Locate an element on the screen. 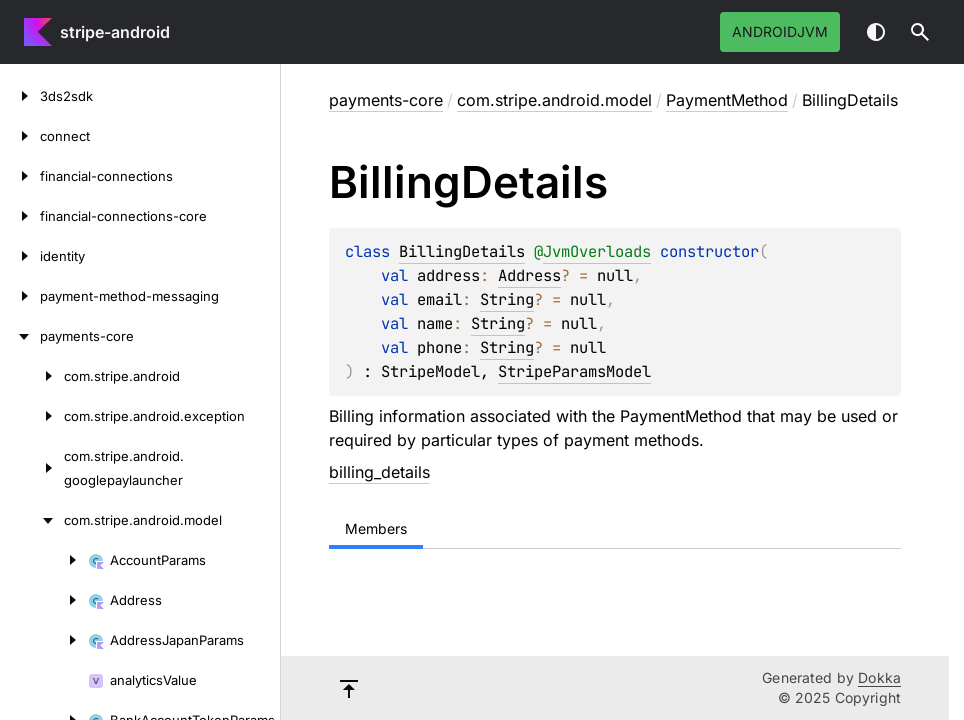 This screenshot has width=964, height=720. [payment-method-messaging] is located at coordinates (20, 296).